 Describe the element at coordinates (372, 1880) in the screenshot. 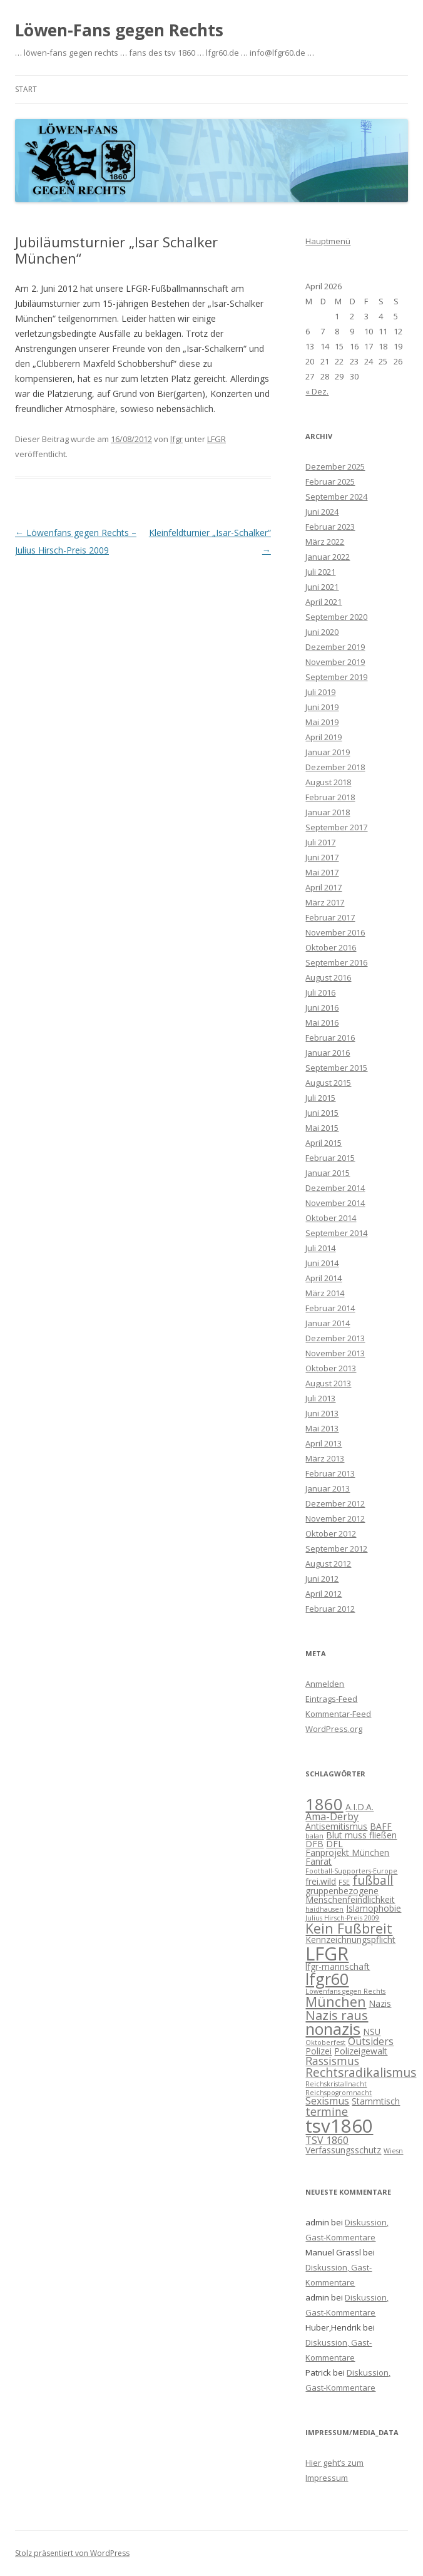

I see `fußball [fußball (5 Einträge)]` at that location.